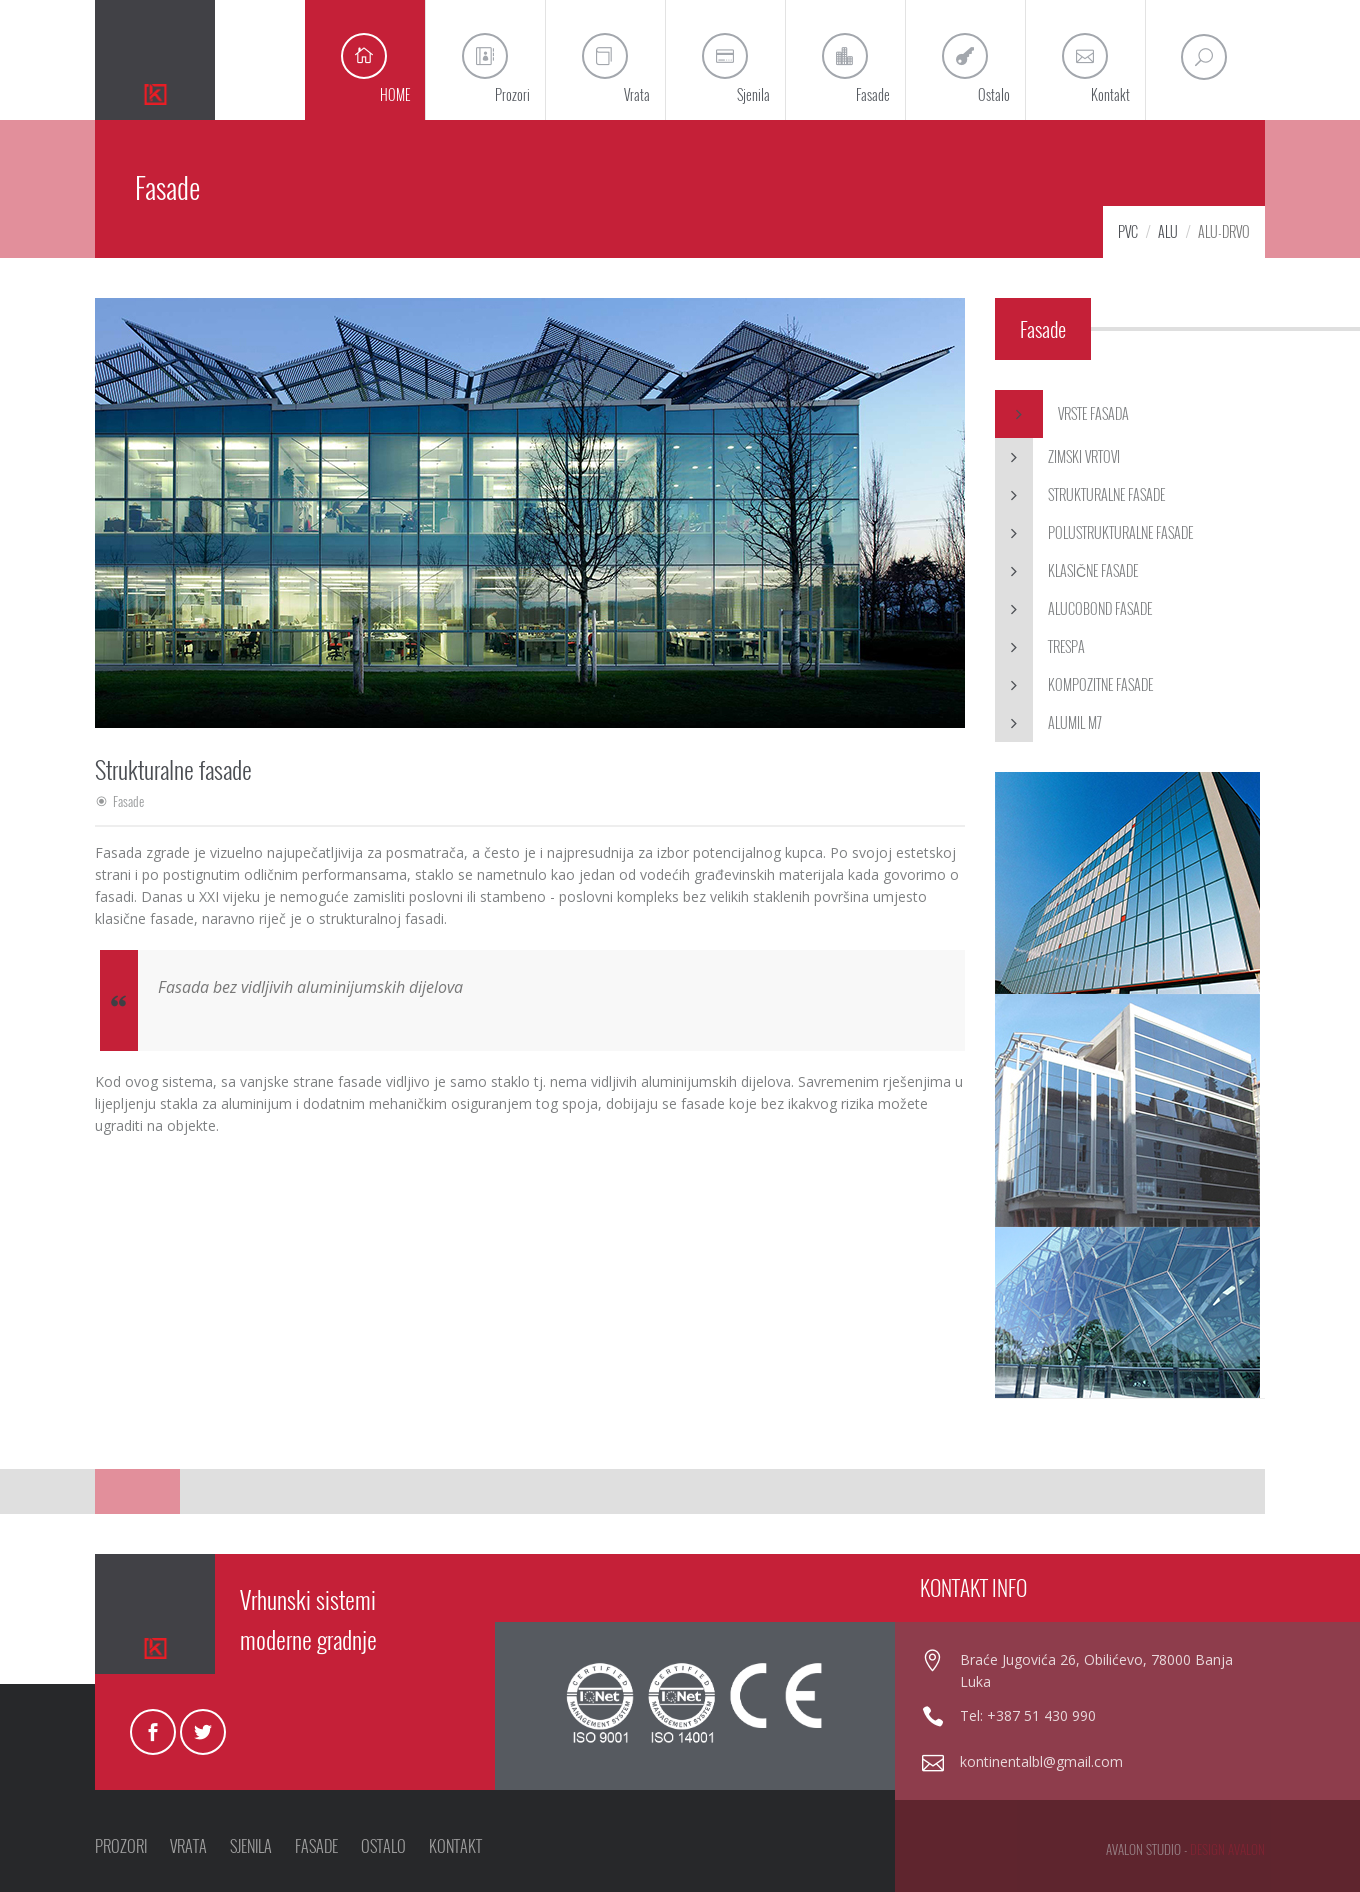 This screenshot has height=1892, width=1360. Describe the element at coordinates (1066, 571) in the screenshot. I see `Klasične fasade` at that location.